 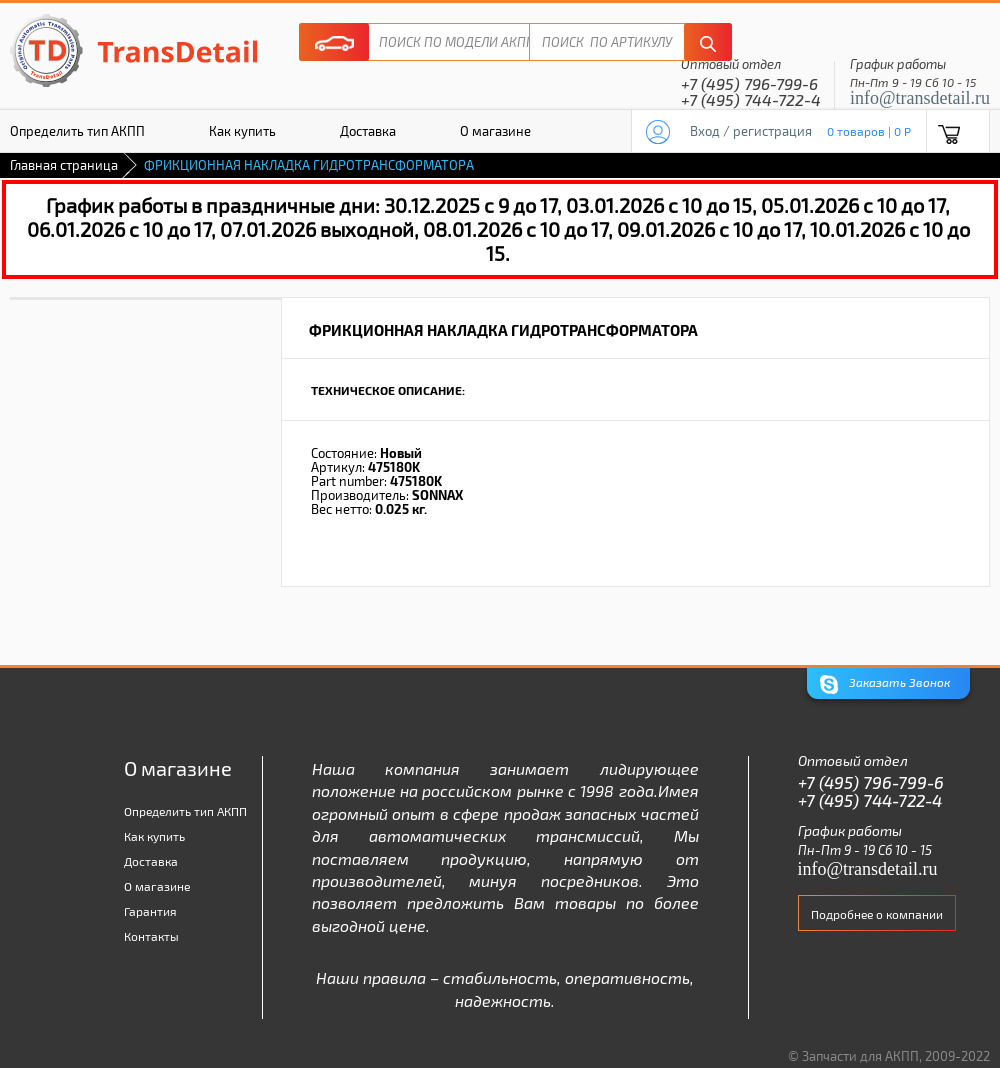 I want to click on Гарантия, so click(x=150, y=911).